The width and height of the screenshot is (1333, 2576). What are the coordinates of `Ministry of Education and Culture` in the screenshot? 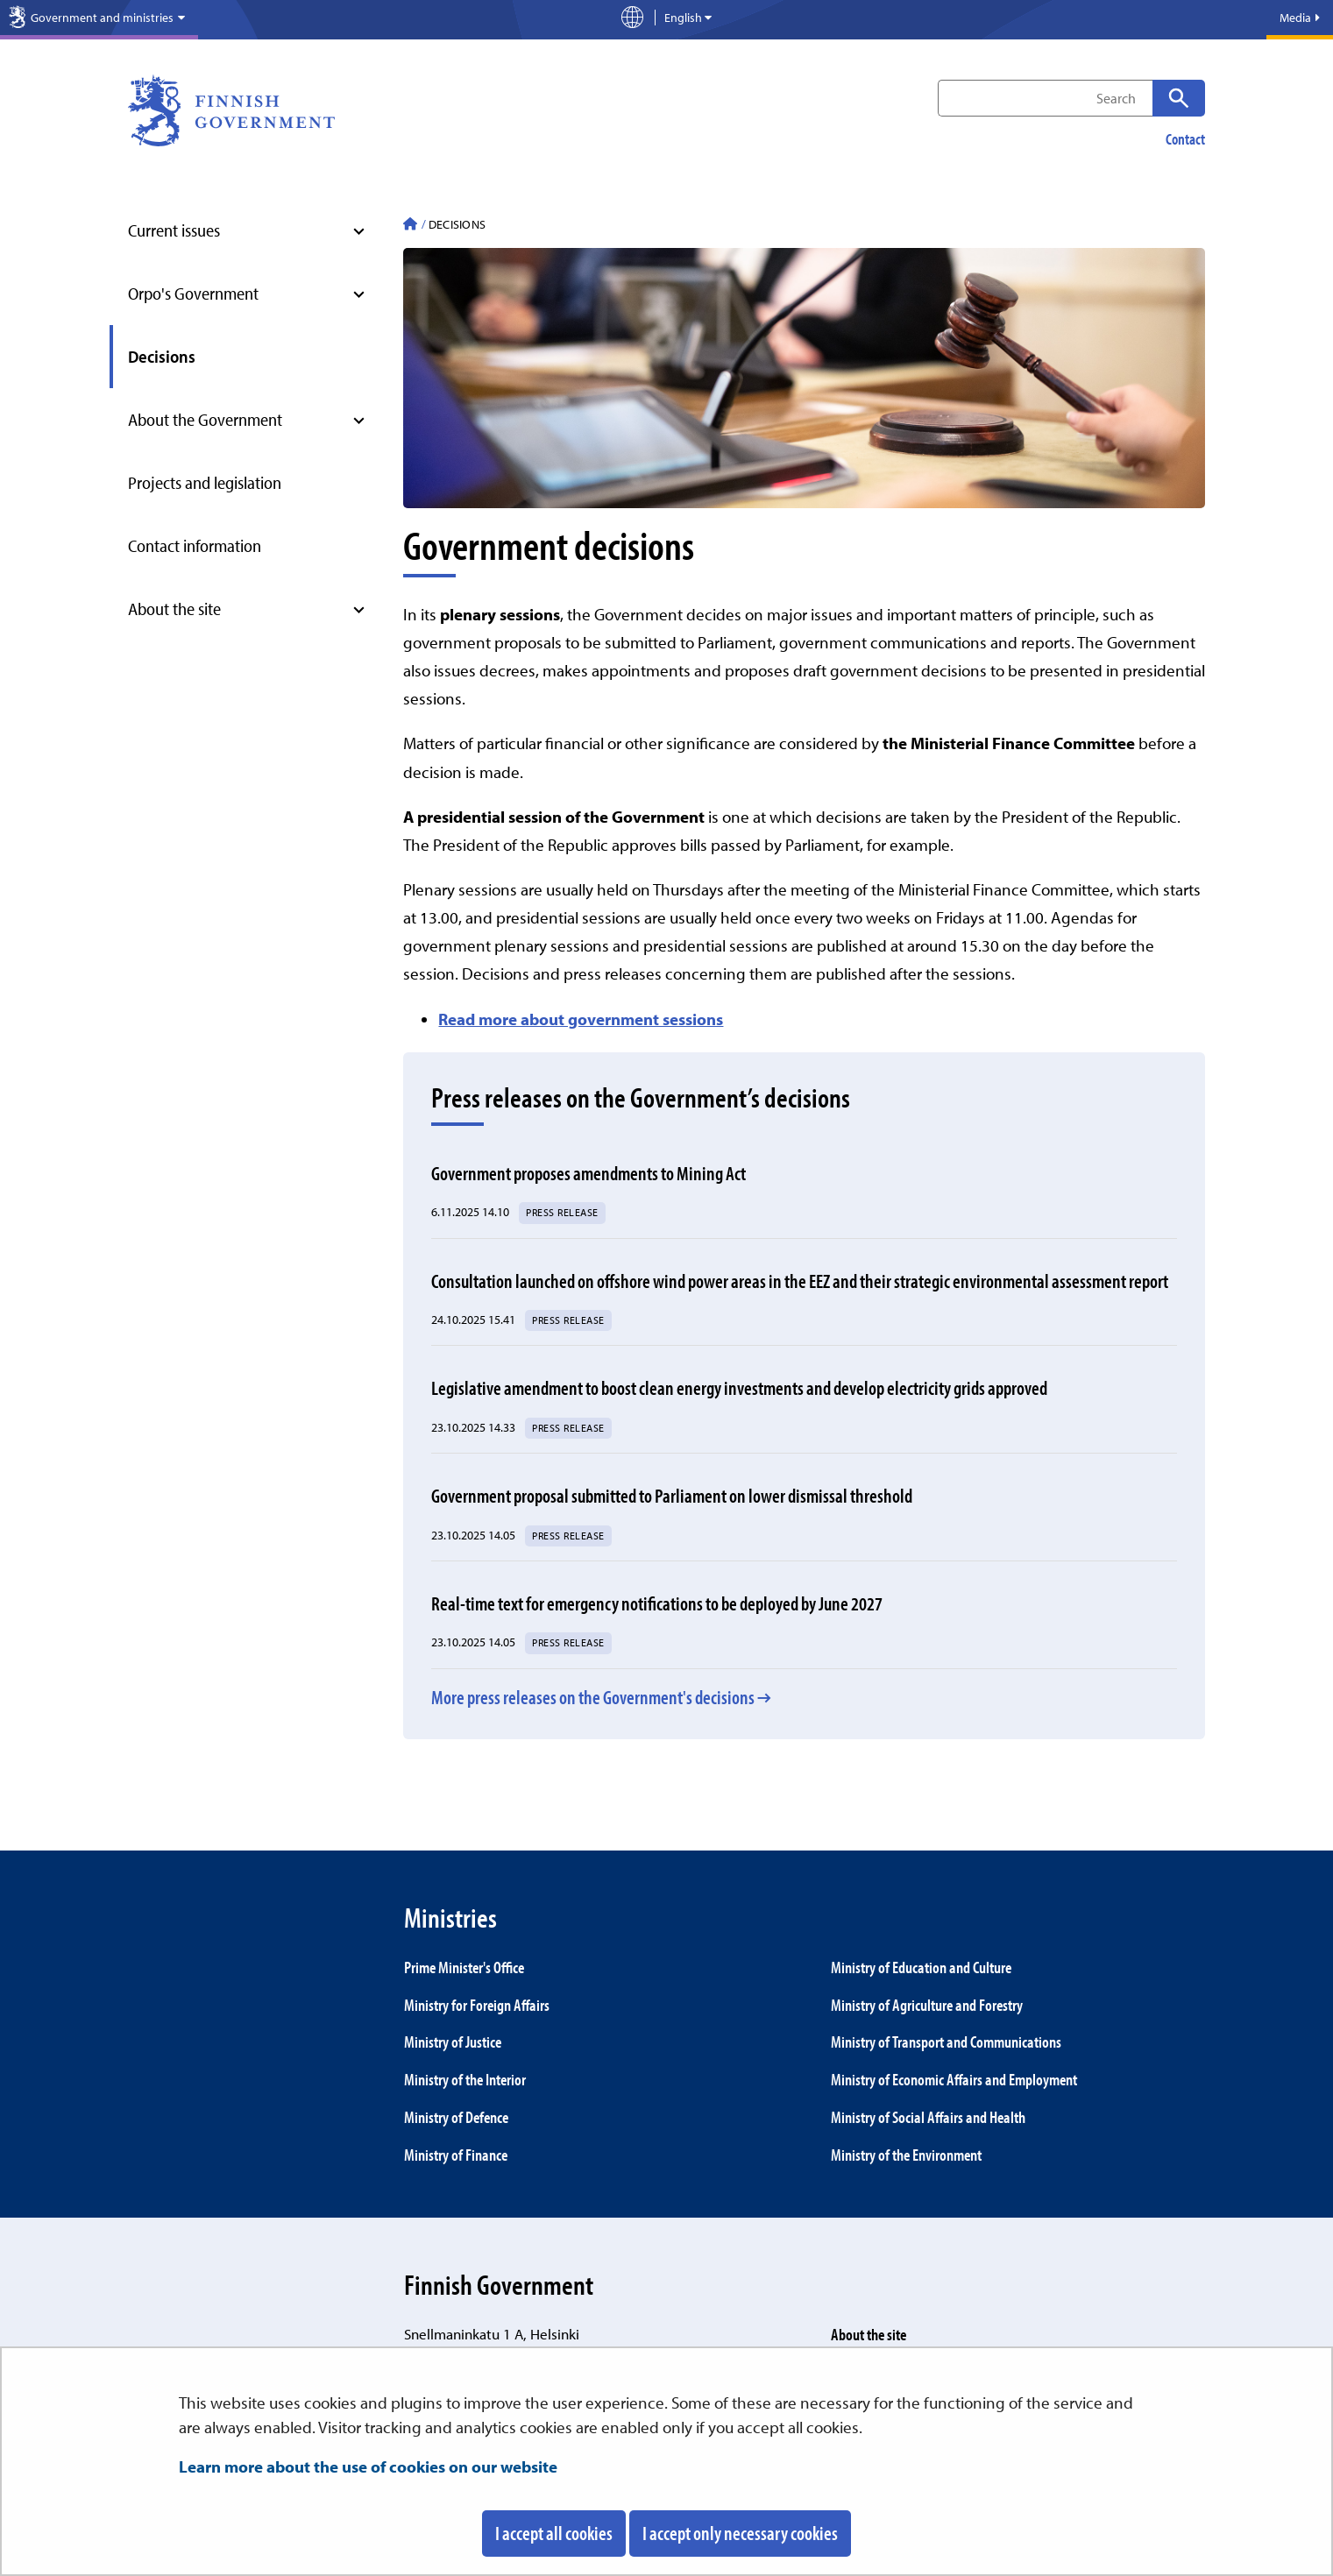 It's located at (921, 1967).